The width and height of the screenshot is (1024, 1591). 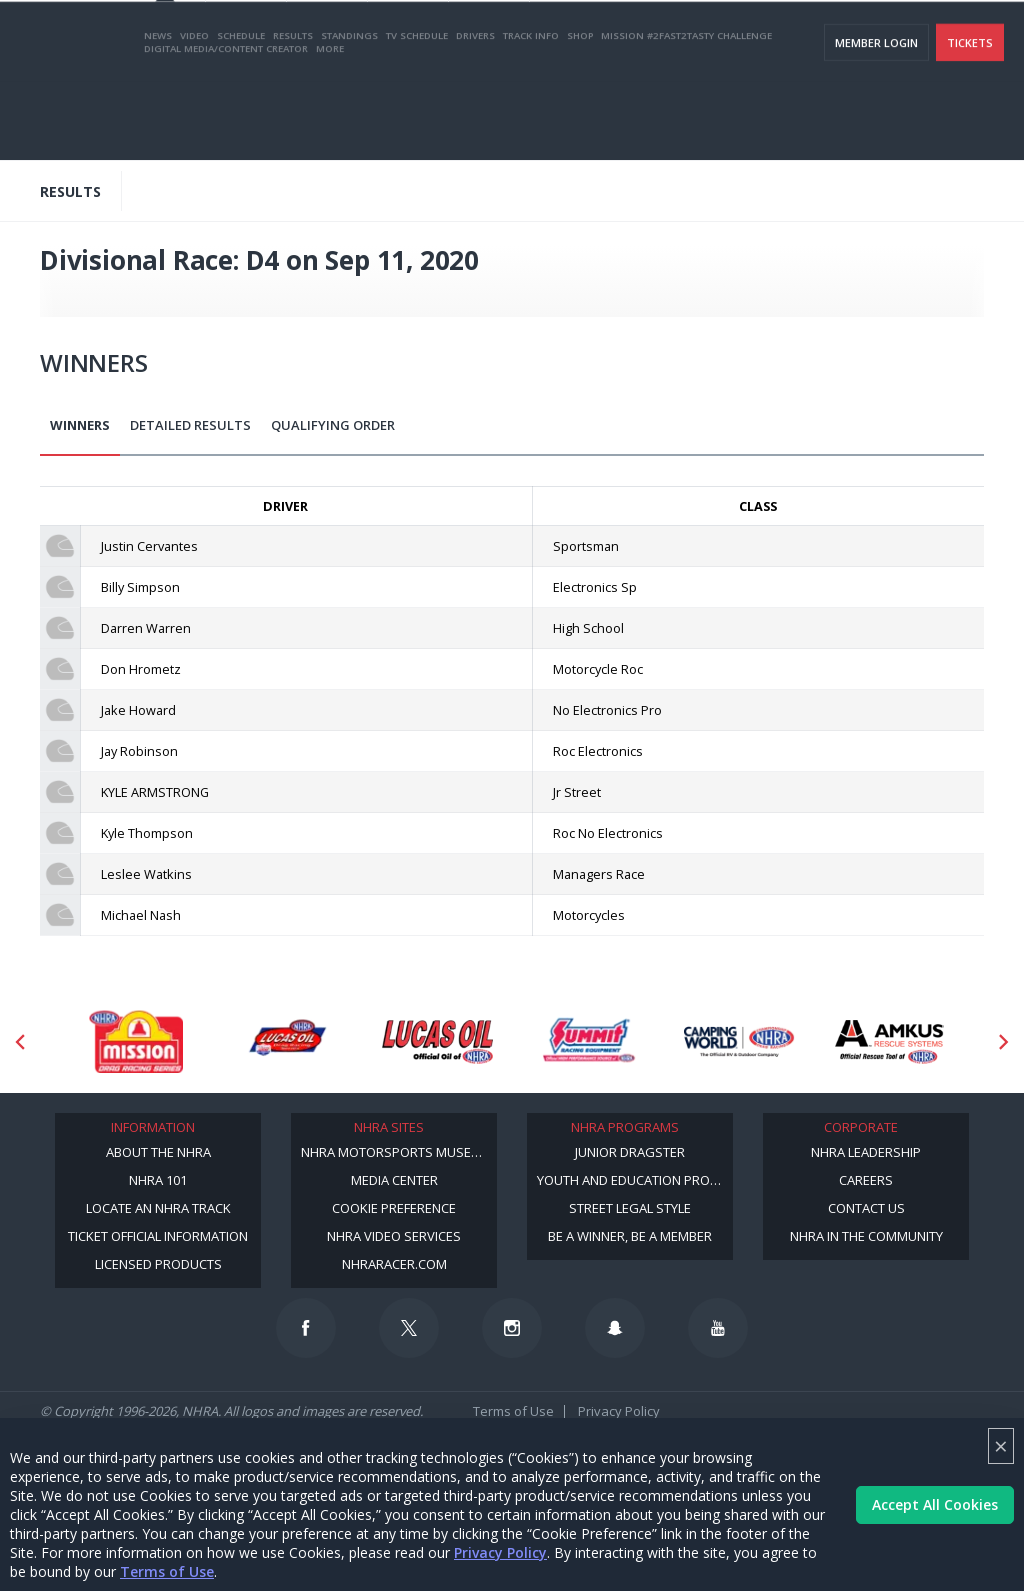 What do you see at coordinates (809, 40) in the screenshot?
I see `NHRA.TV` at bounding box center [809, 40].